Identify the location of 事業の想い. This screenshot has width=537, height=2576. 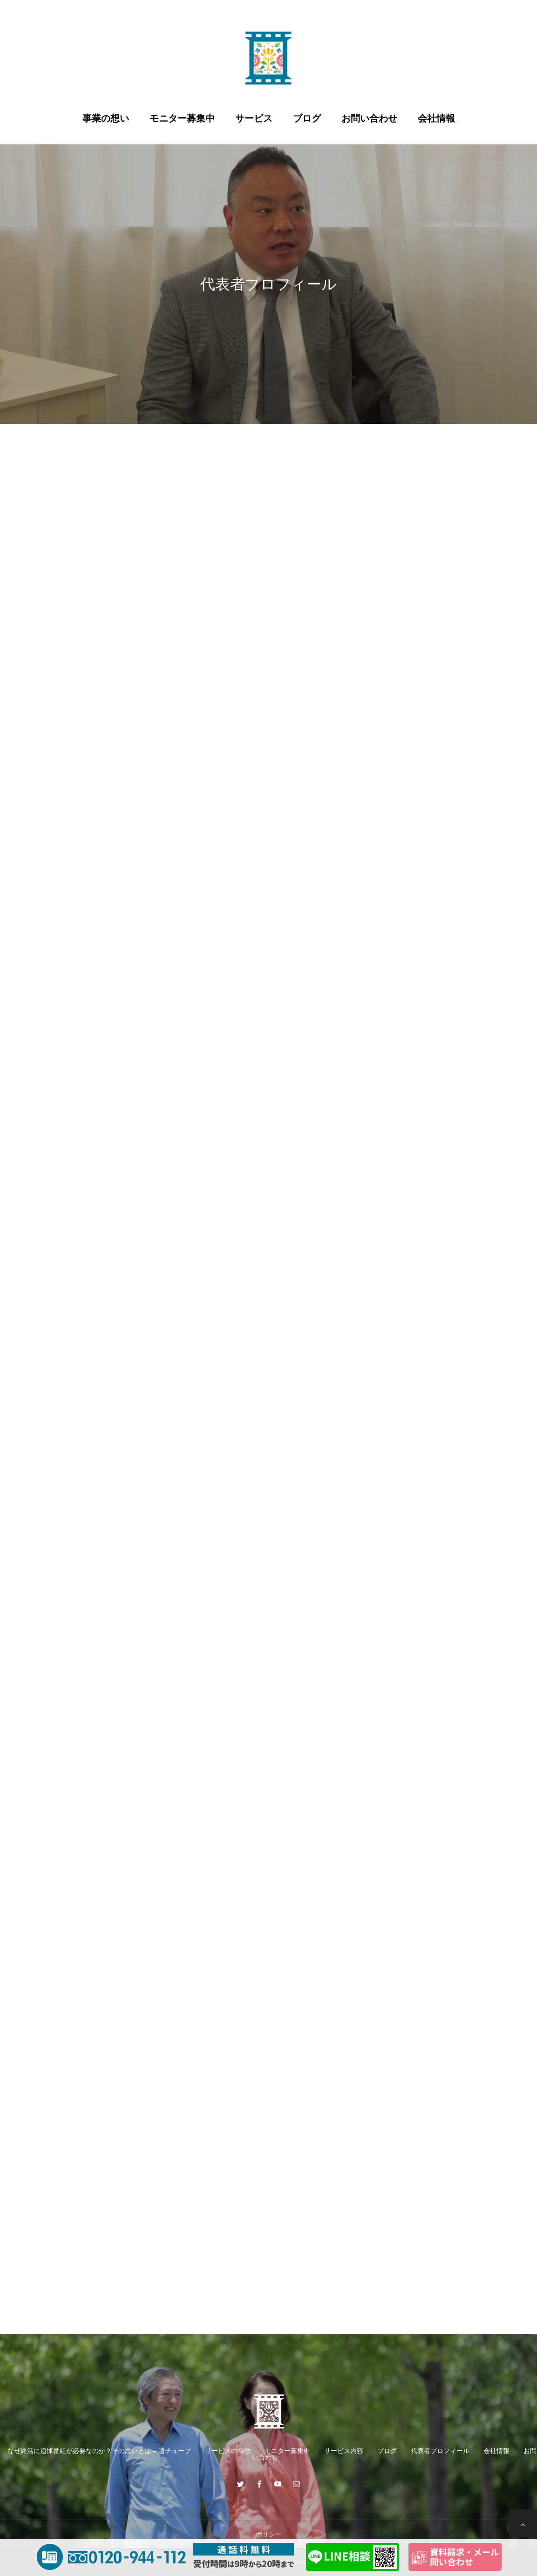
(105, 118).